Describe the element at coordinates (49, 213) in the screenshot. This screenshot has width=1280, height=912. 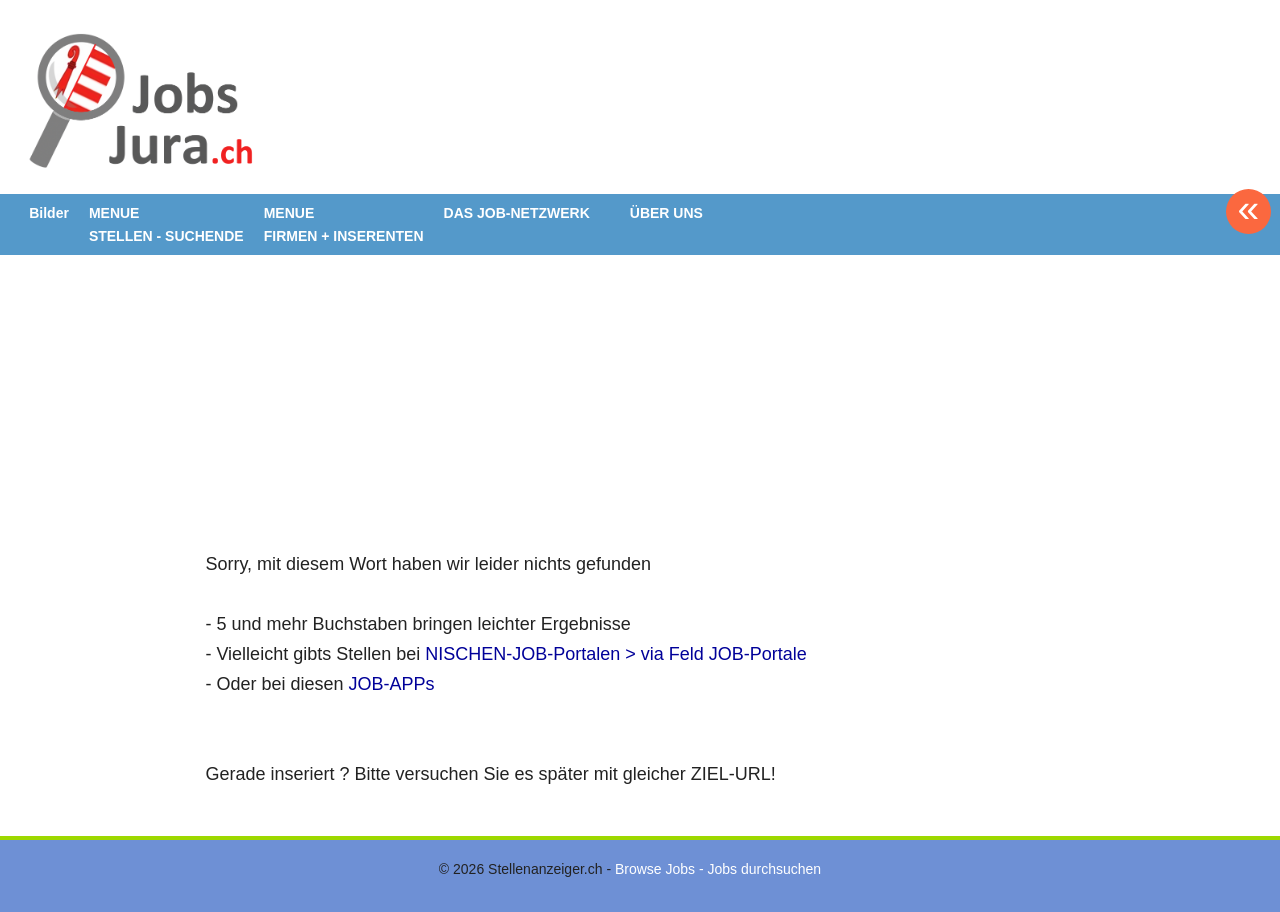
I see `Bilder` at that location.